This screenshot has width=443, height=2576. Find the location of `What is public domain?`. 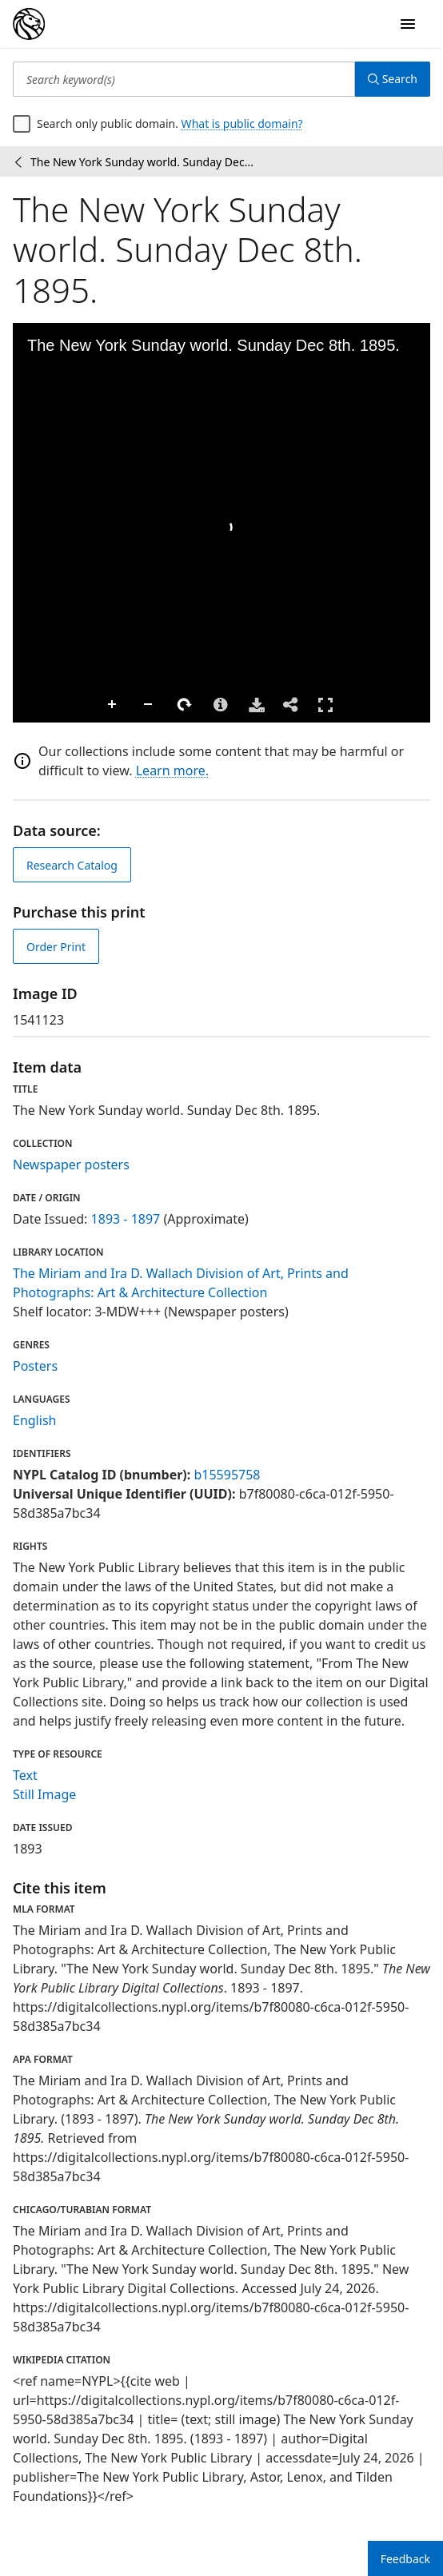

What is public domain? is located at coordinates (242, 123).